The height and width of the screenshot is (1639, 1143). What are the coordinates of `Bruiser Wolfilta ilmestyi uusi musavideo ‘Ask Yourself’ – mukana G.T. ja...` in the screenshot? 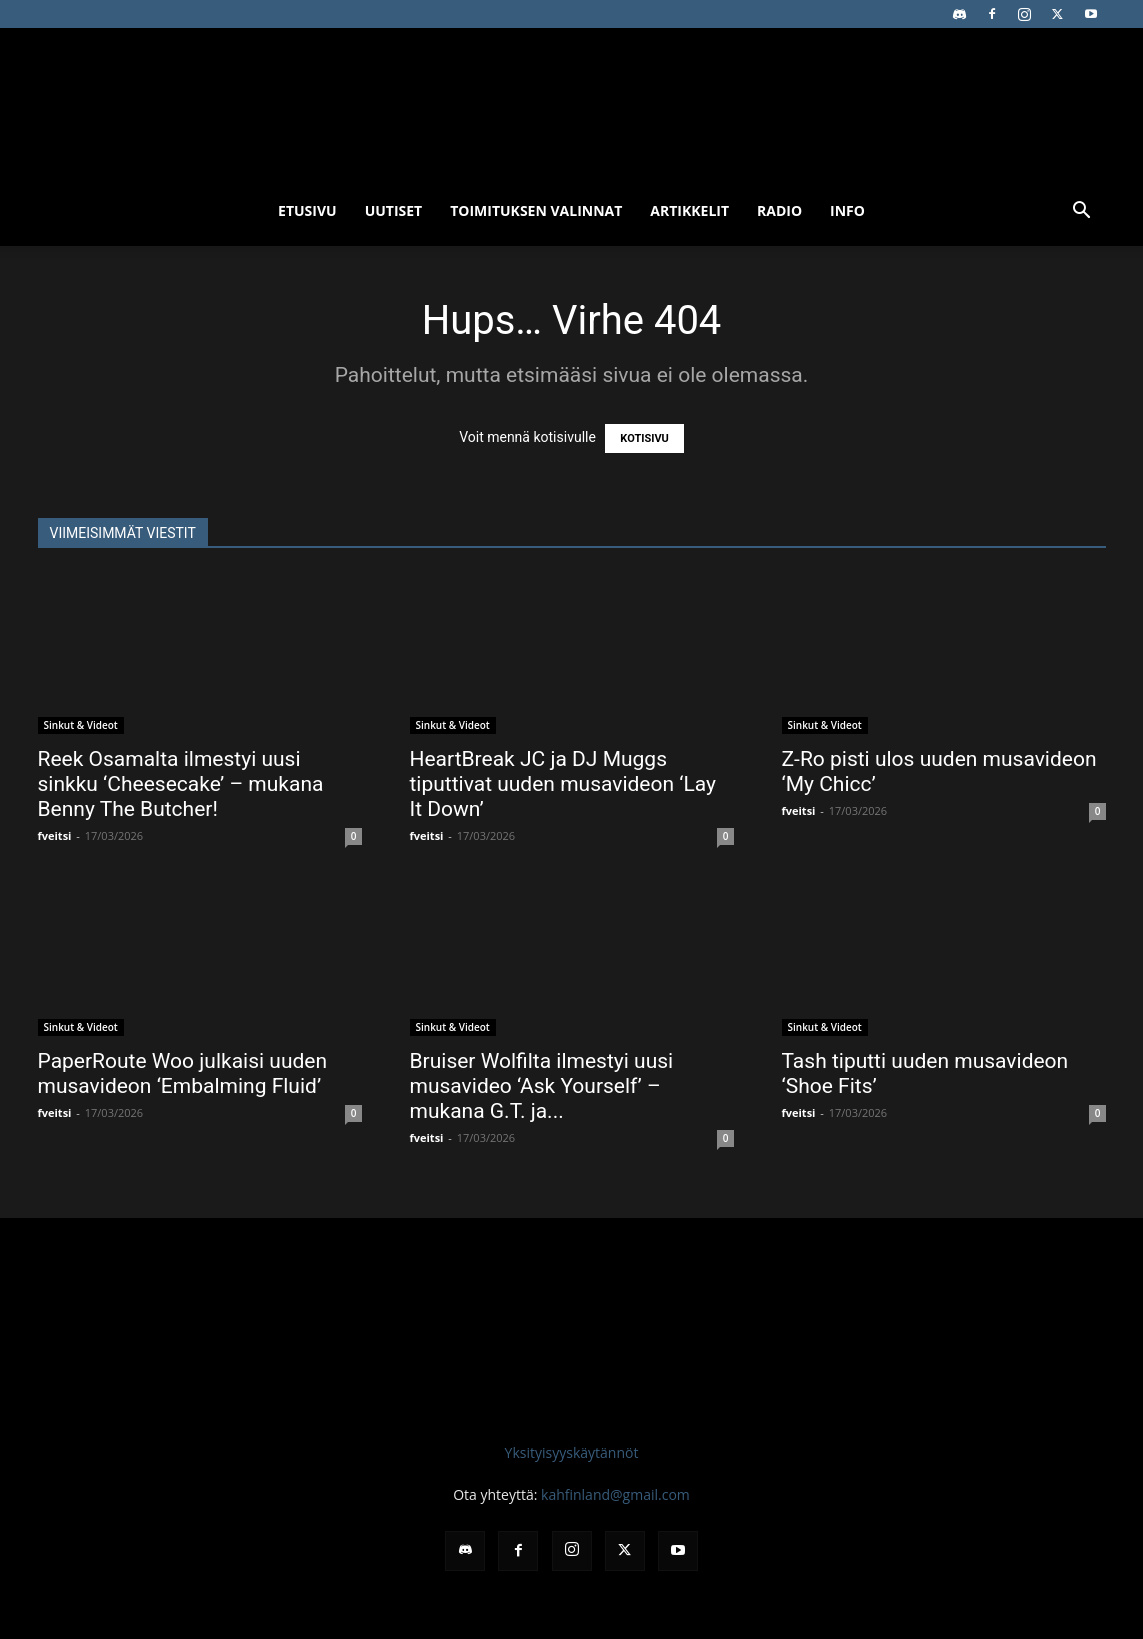 It's located at (542, 1086).